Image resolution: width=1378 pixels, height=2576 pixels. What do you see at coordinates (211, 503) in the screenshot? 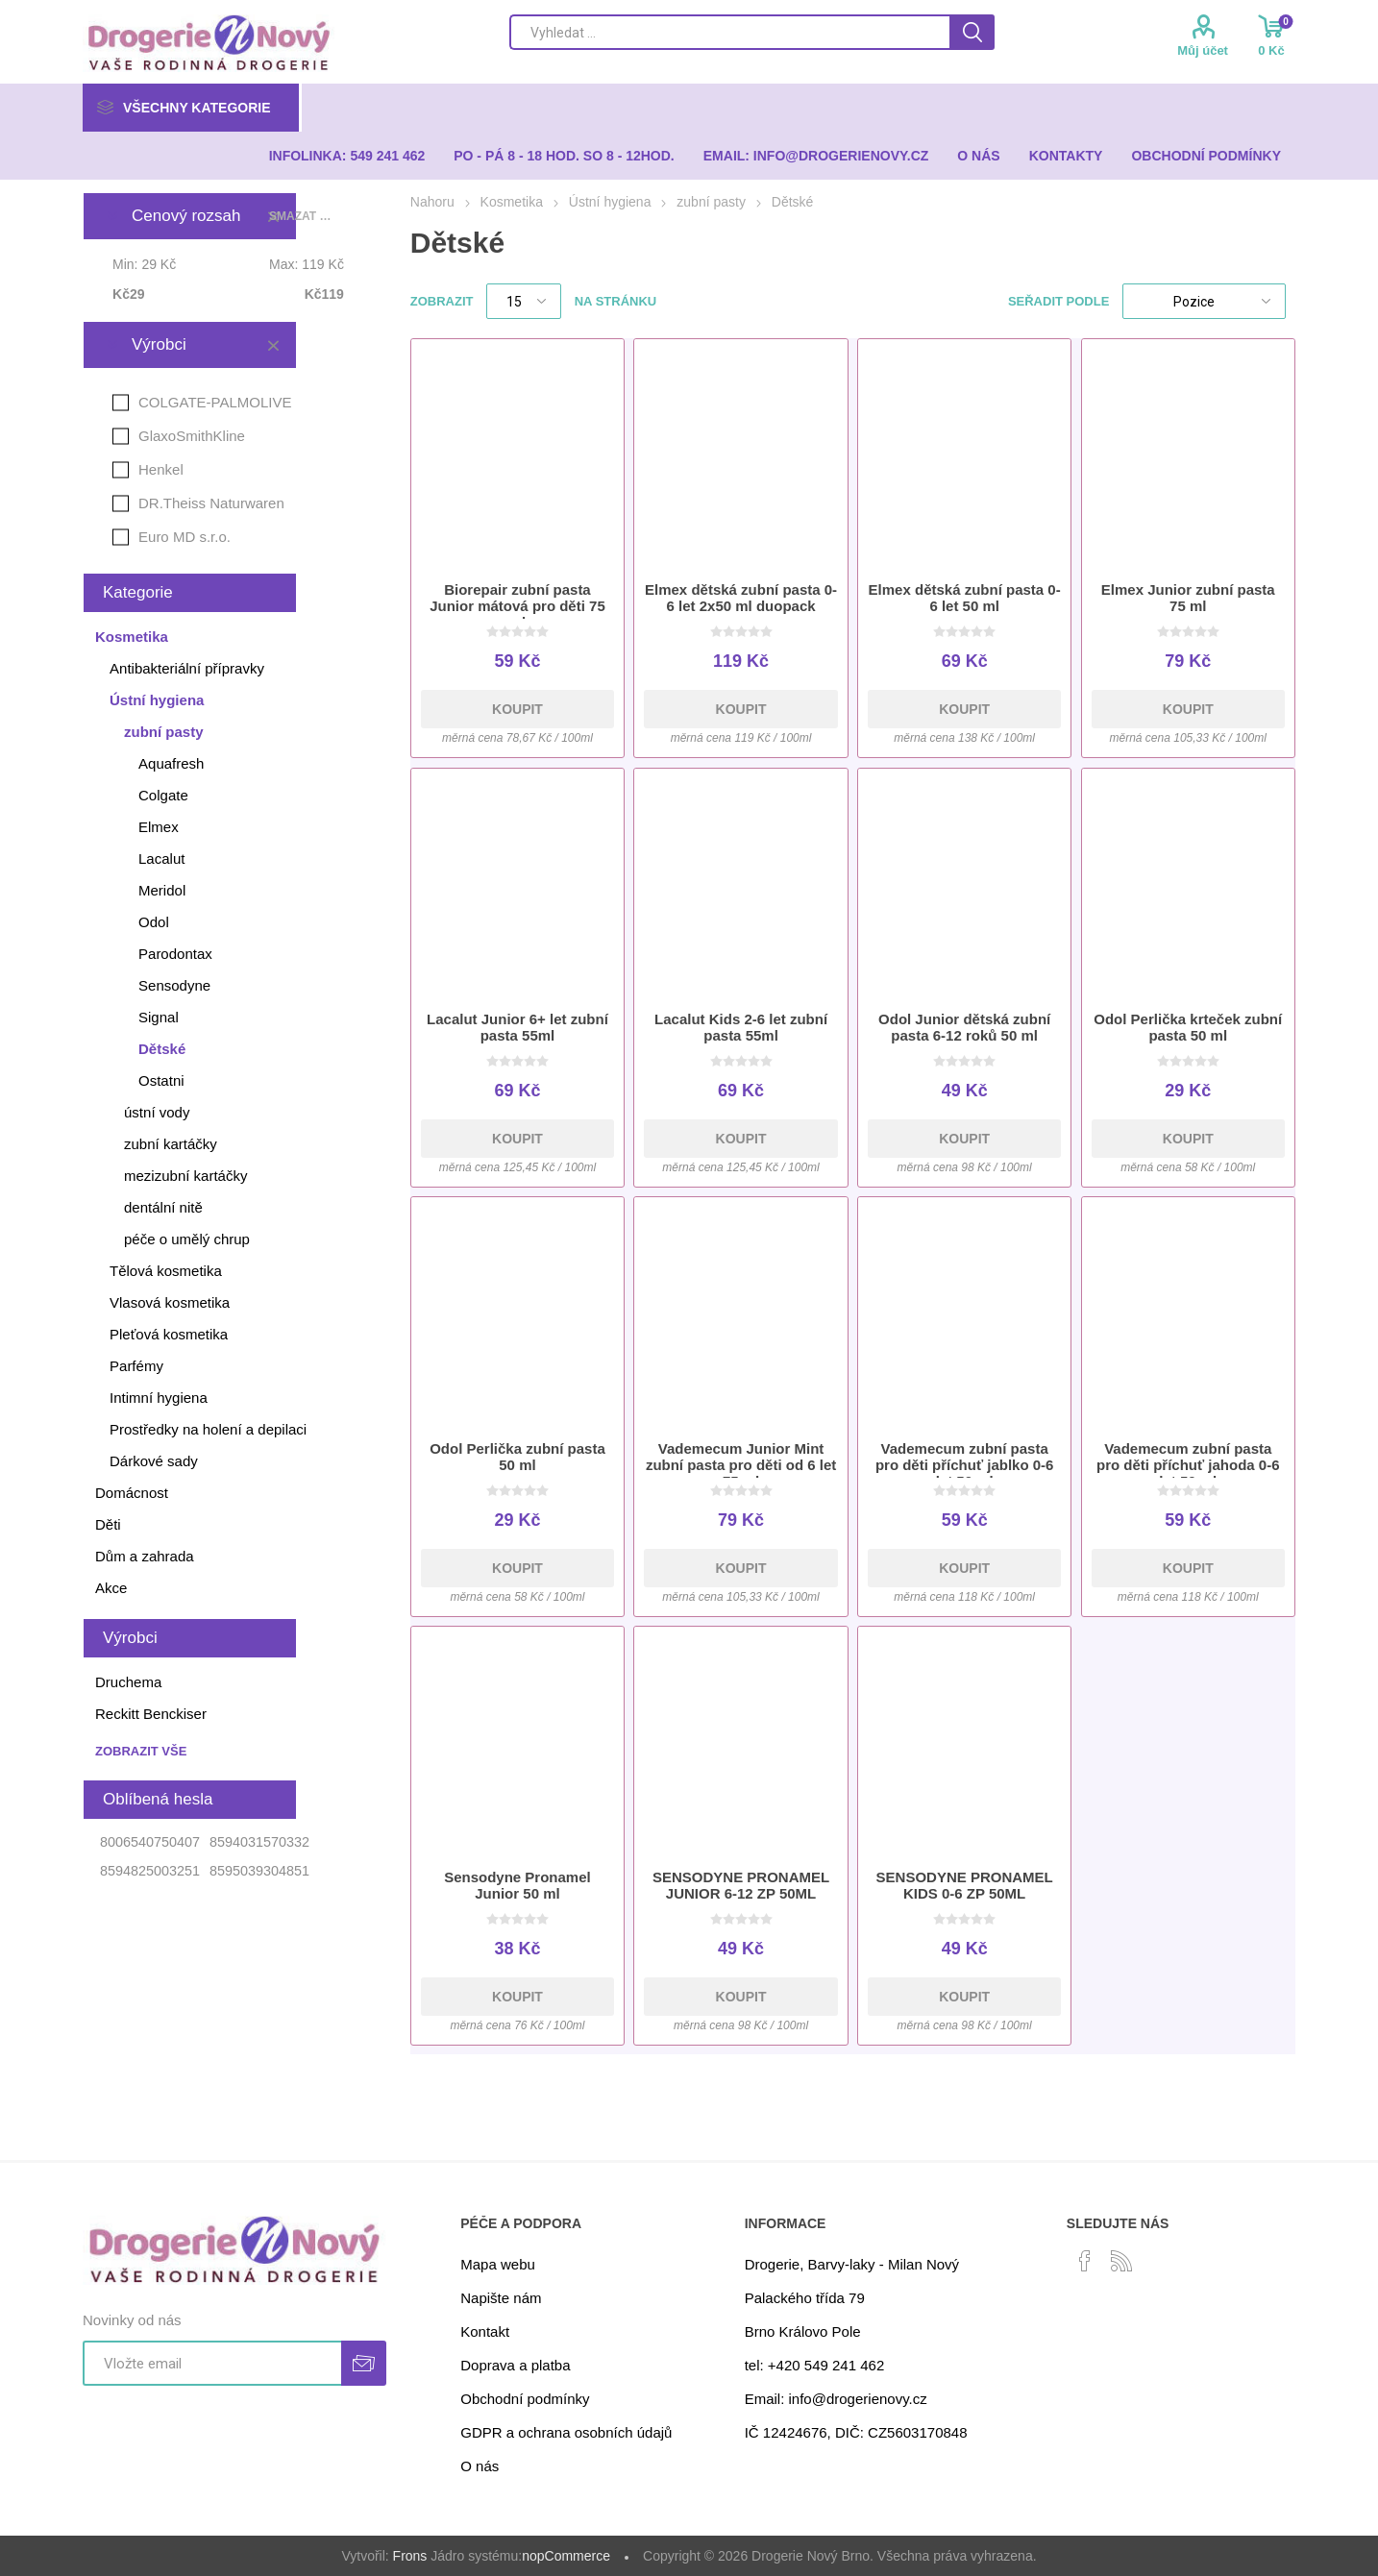
I see `DR.Theiss Naturwaren` at bounding box center [211, 503].